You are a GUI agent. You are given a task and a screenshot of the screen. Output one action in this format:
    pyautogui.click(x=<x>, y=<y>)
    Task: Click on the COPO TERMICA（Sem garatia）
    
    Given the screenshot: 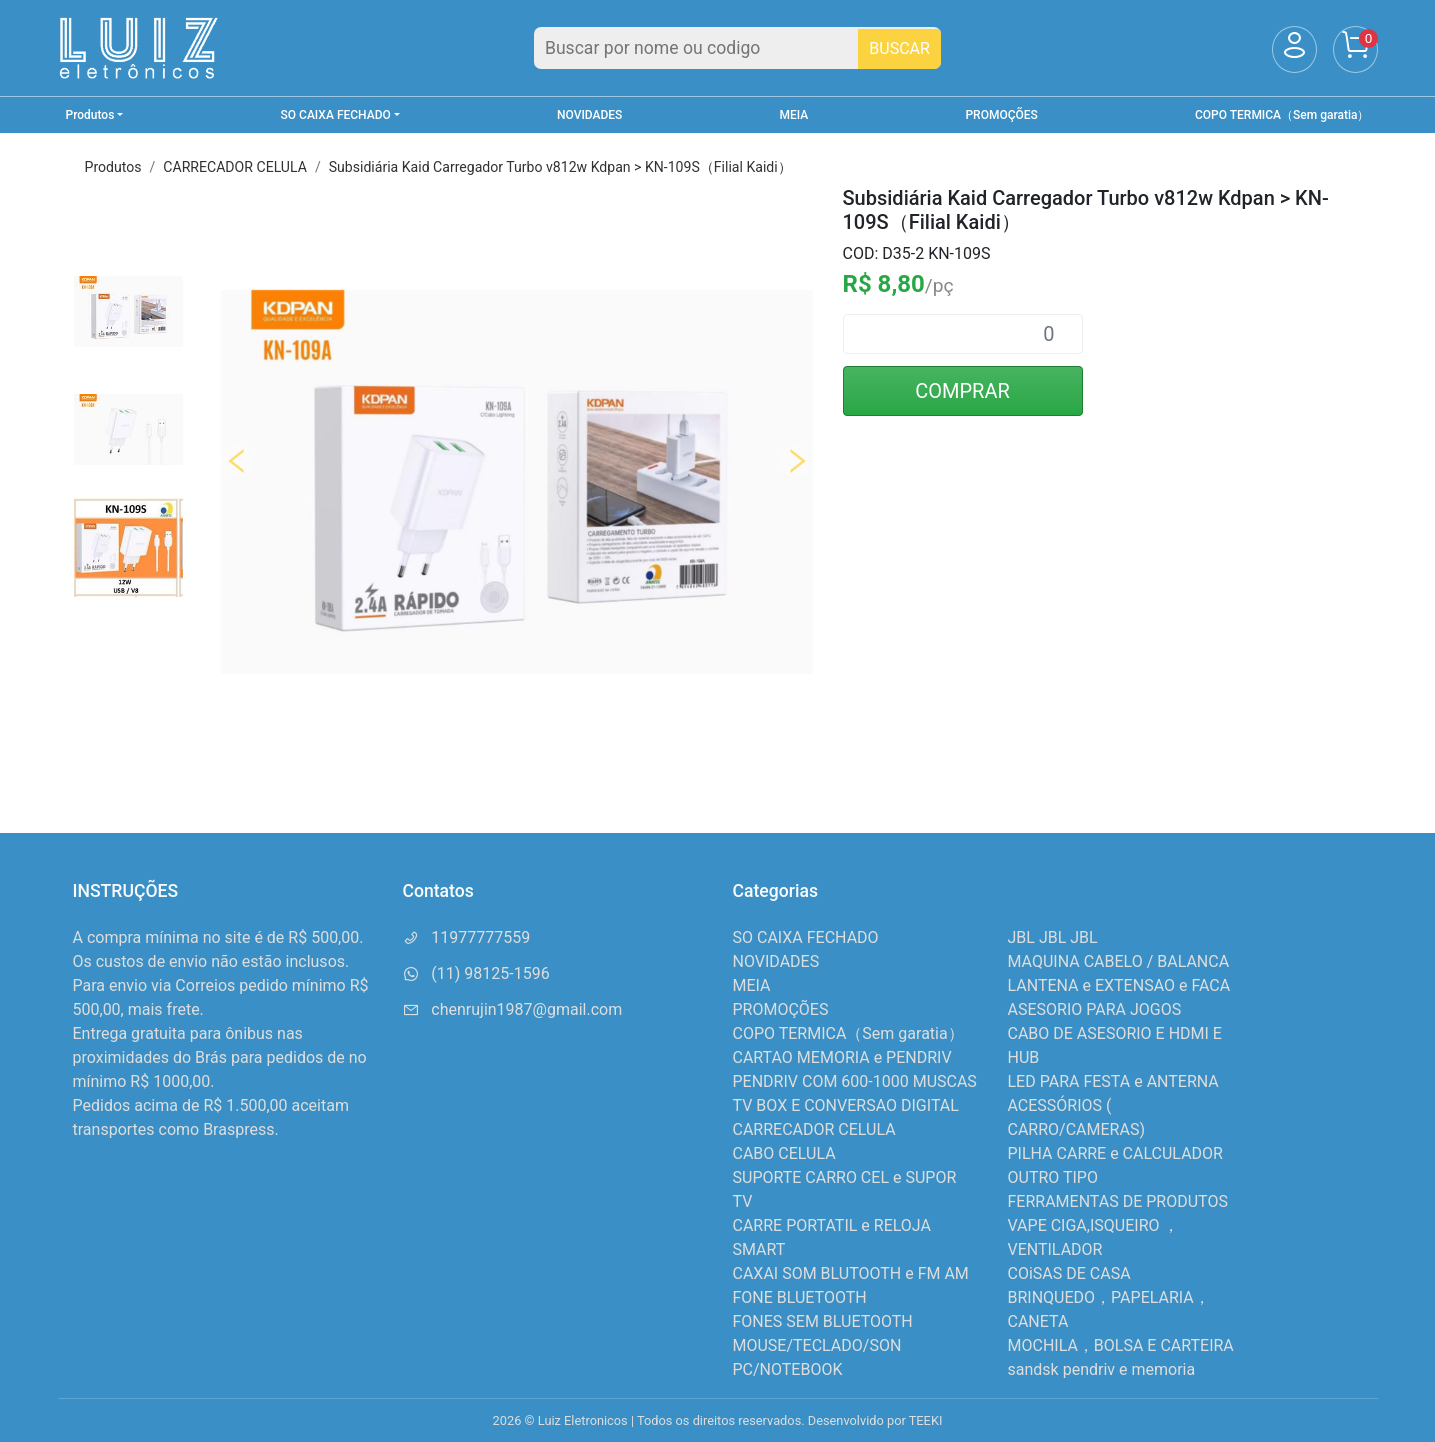 What is the action you would take?
    pyautogui.click(x=1282, y=115)
    